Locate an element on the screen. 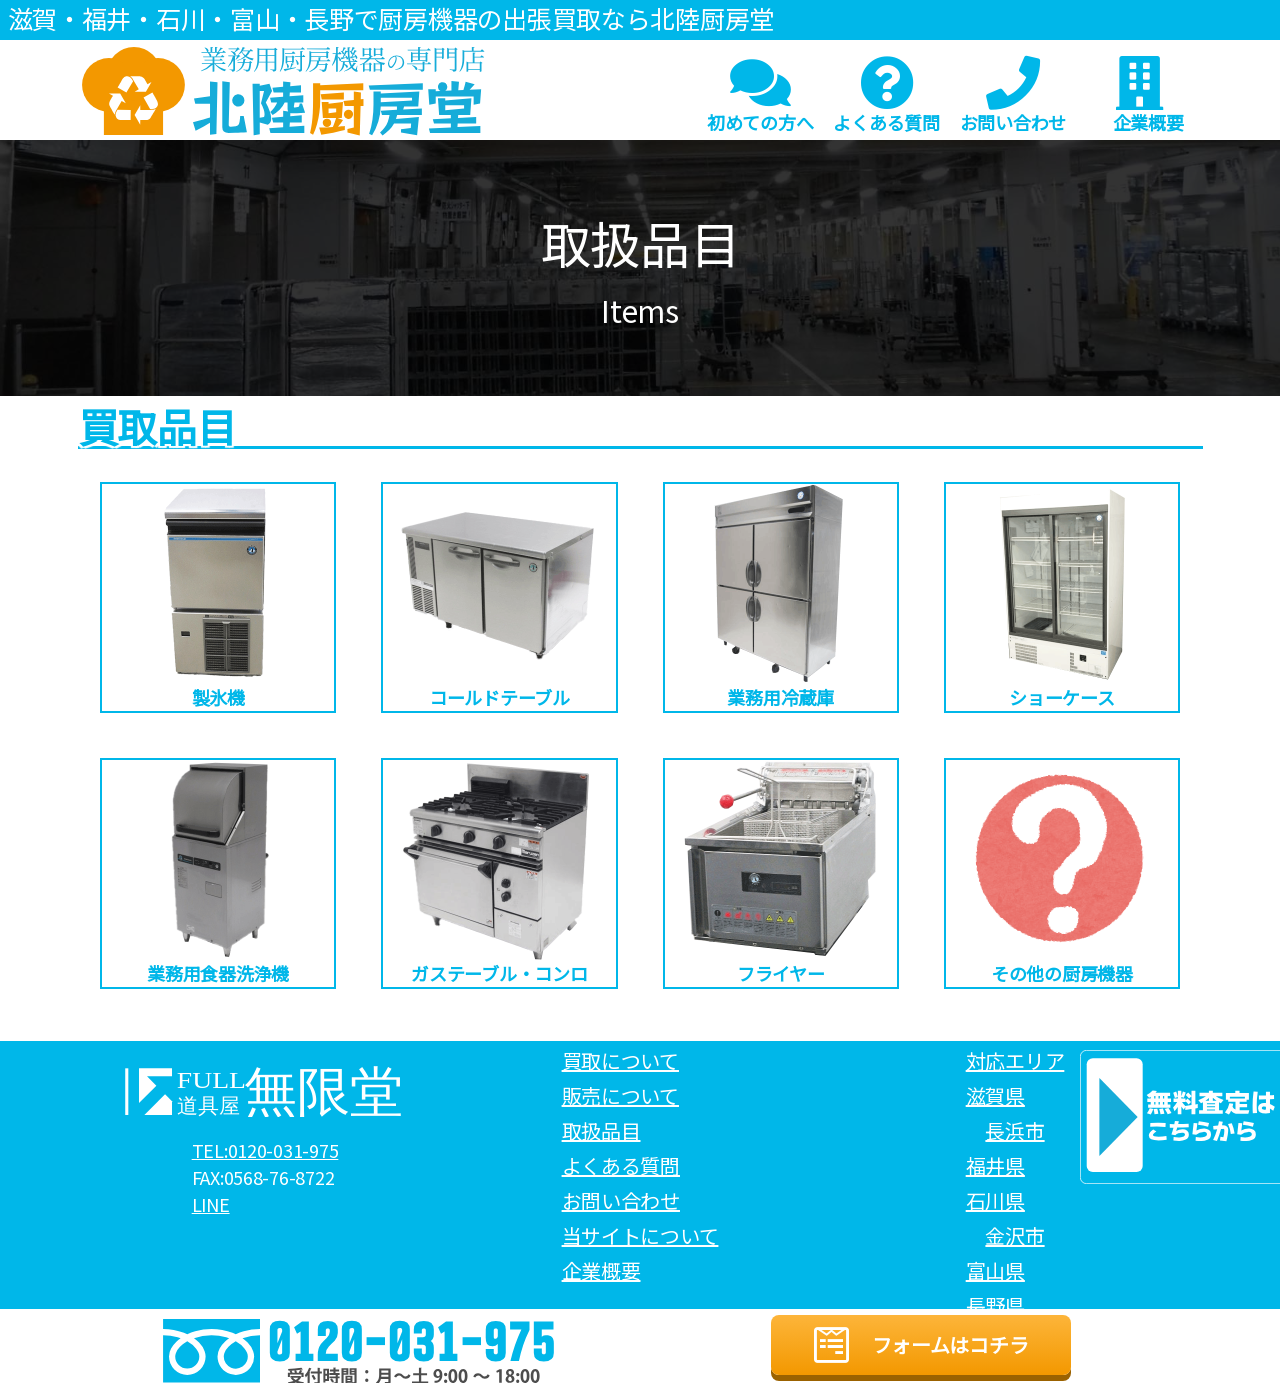  販売について is located at coordinates (620, 1095).